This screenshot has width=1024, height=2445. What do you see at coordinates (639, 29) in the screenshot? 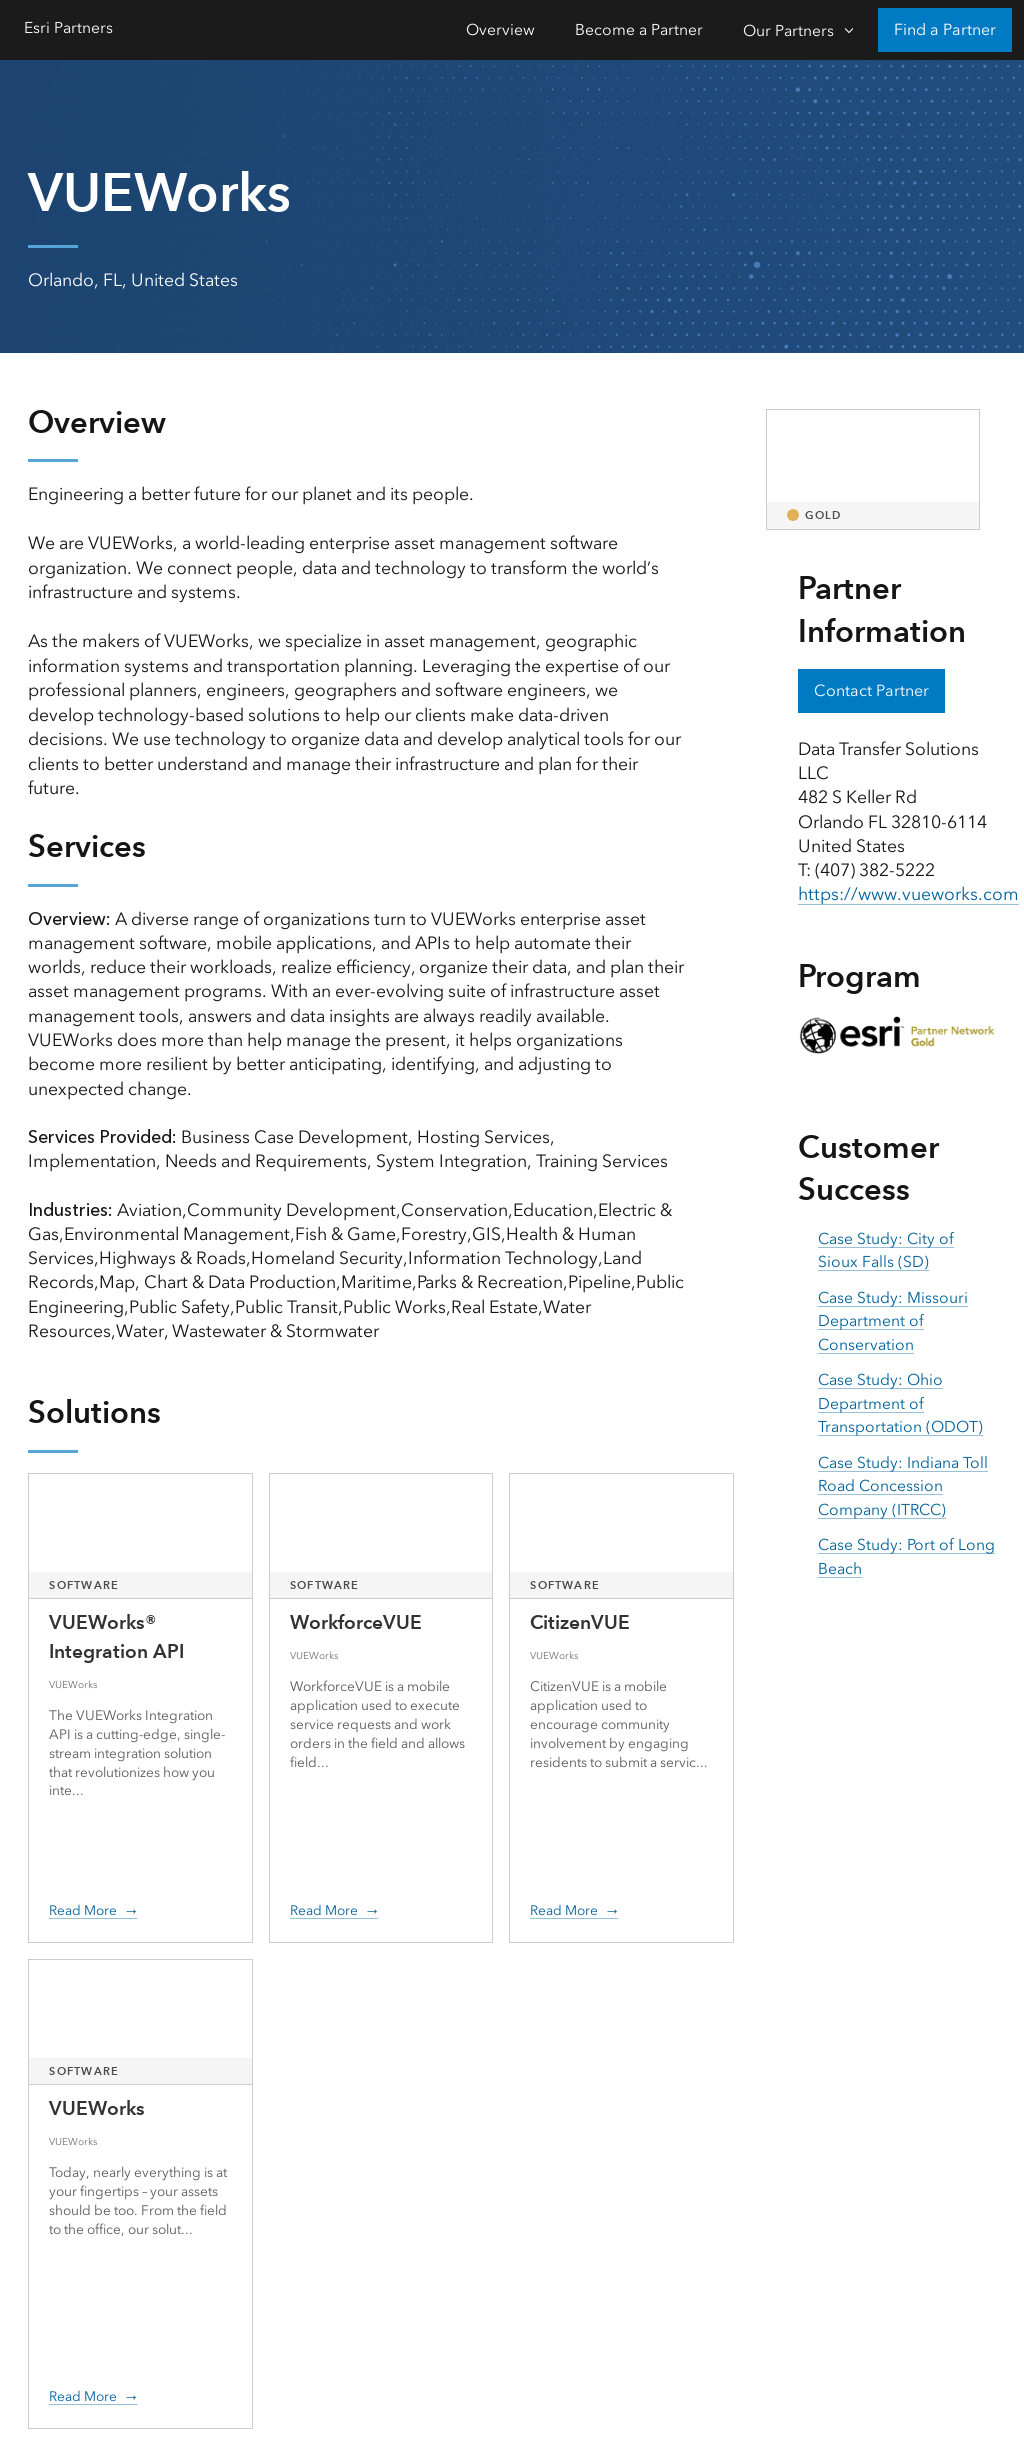
I see `Become a Partner` at bounding box center [639, 29].